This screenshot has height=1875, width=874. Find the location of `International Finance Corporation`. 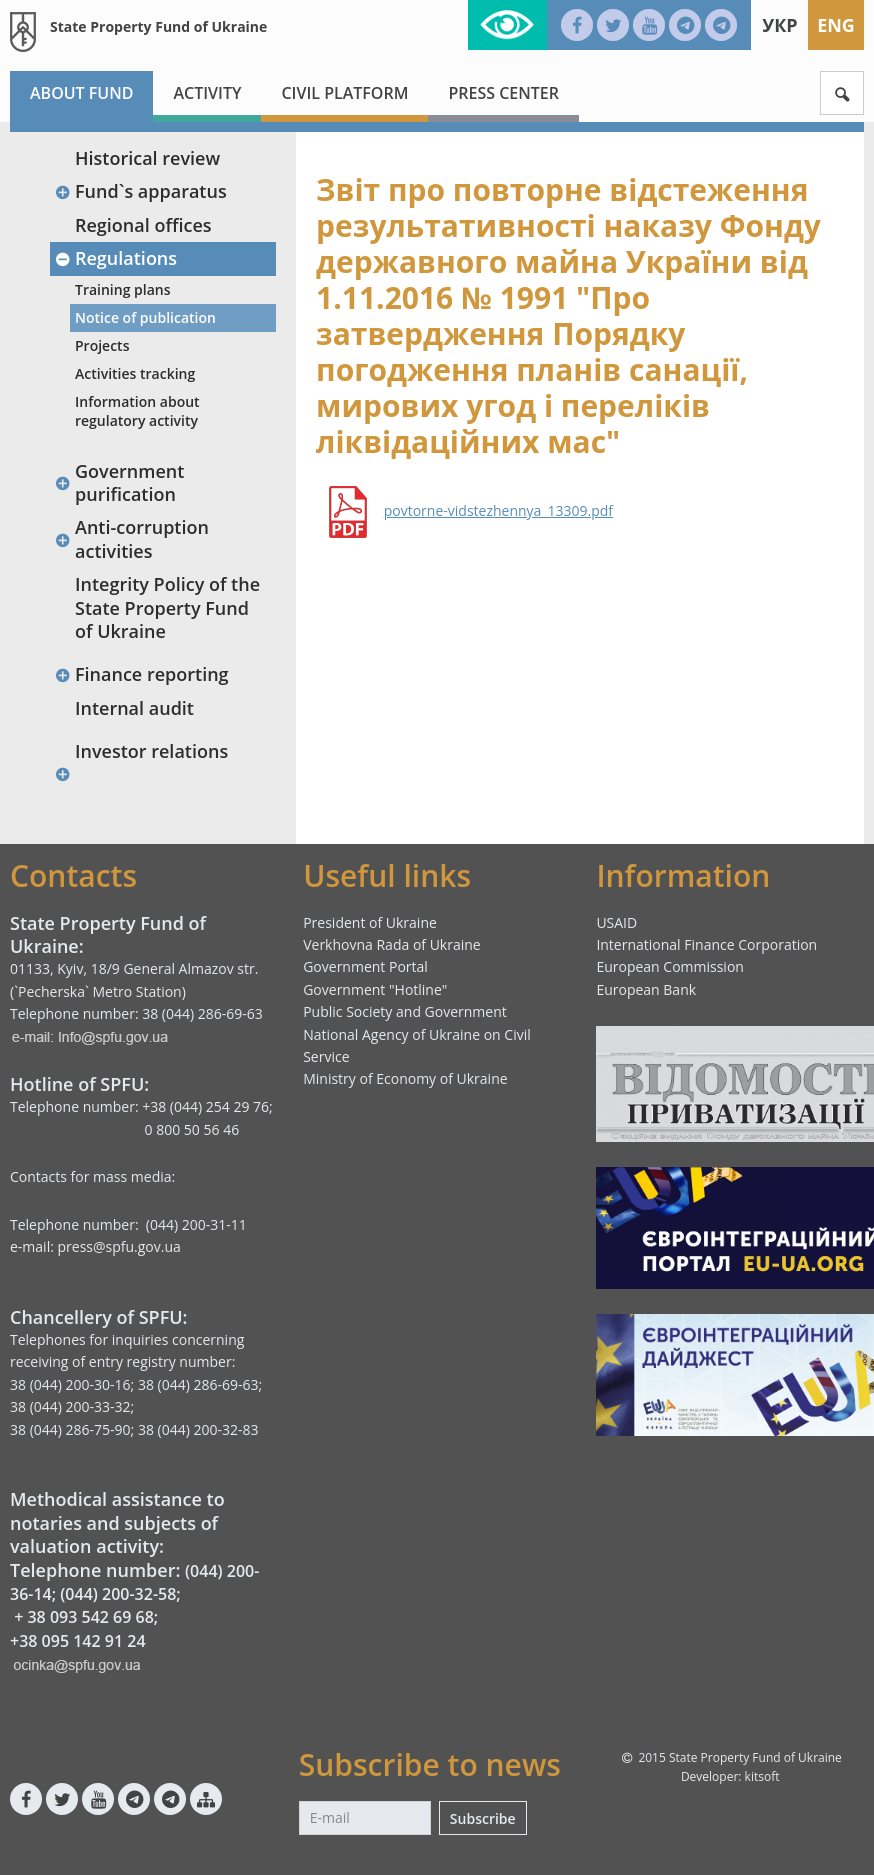

International Finance Corporation is located at coordinates (706, 944).